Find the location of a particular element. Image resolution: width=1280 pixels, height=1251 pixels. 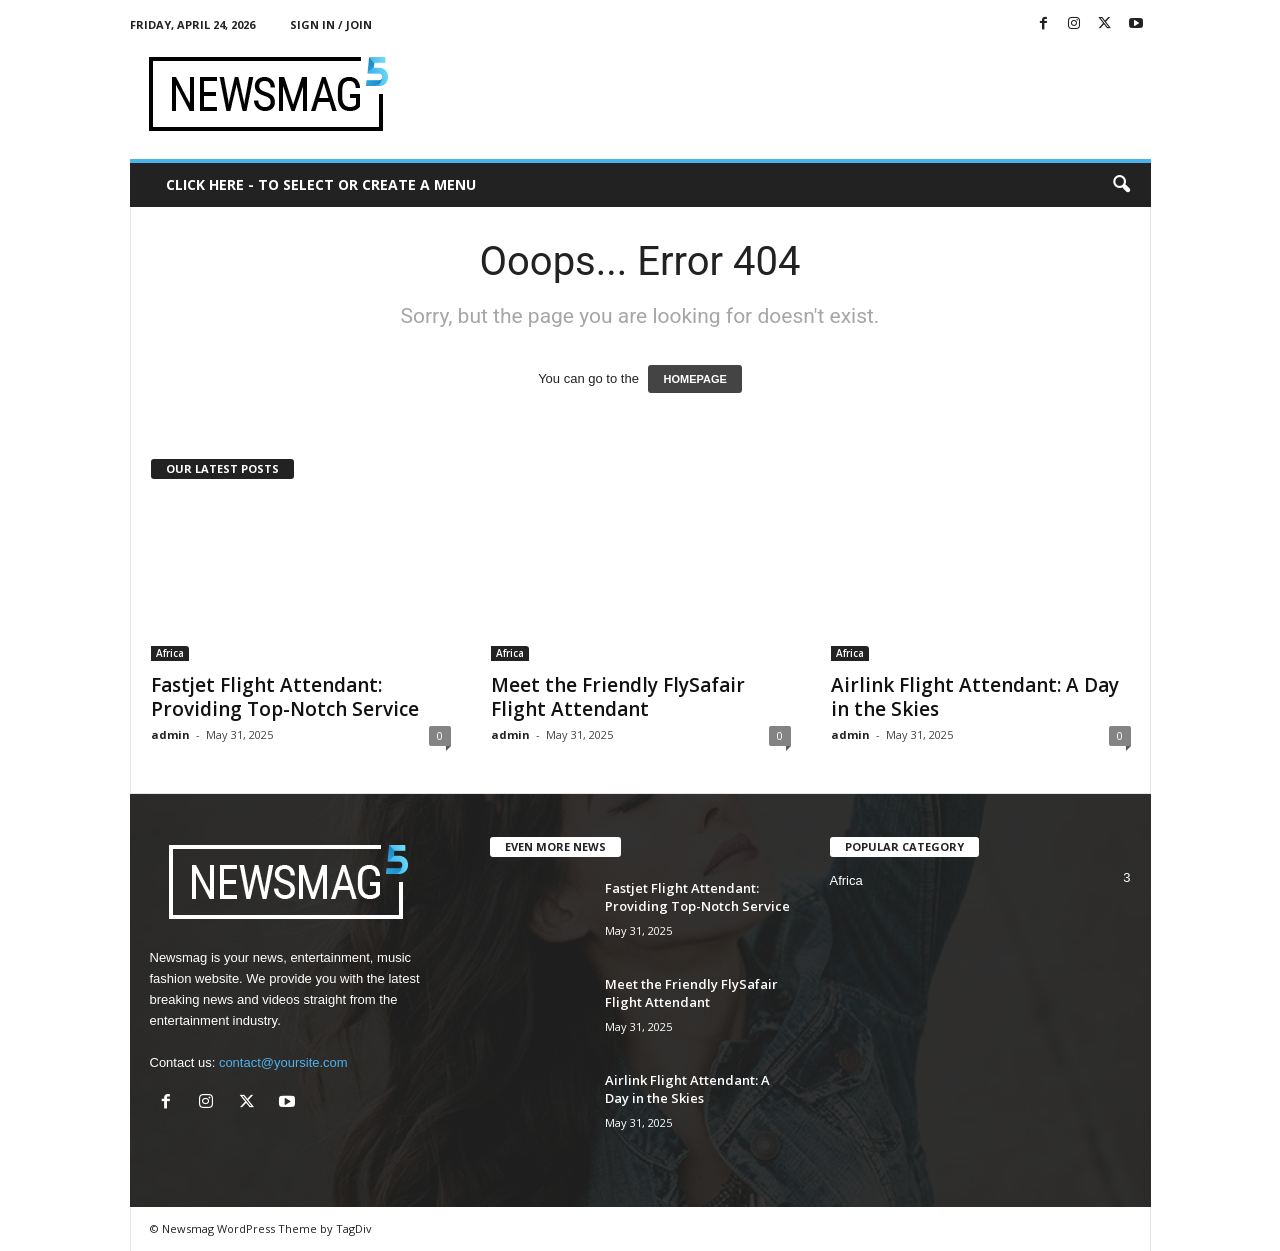

[Advertisement] is located at coordinates (787, 94).